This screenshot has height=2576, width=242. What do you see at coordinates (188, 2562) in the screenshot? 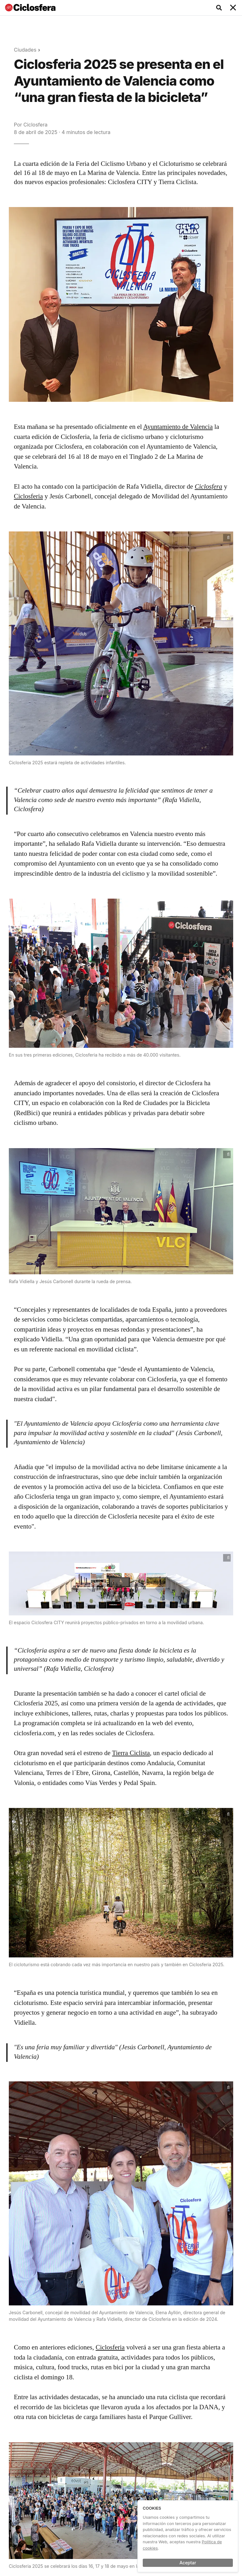
I see `Aceptar` at bounding box center [188, 2562].